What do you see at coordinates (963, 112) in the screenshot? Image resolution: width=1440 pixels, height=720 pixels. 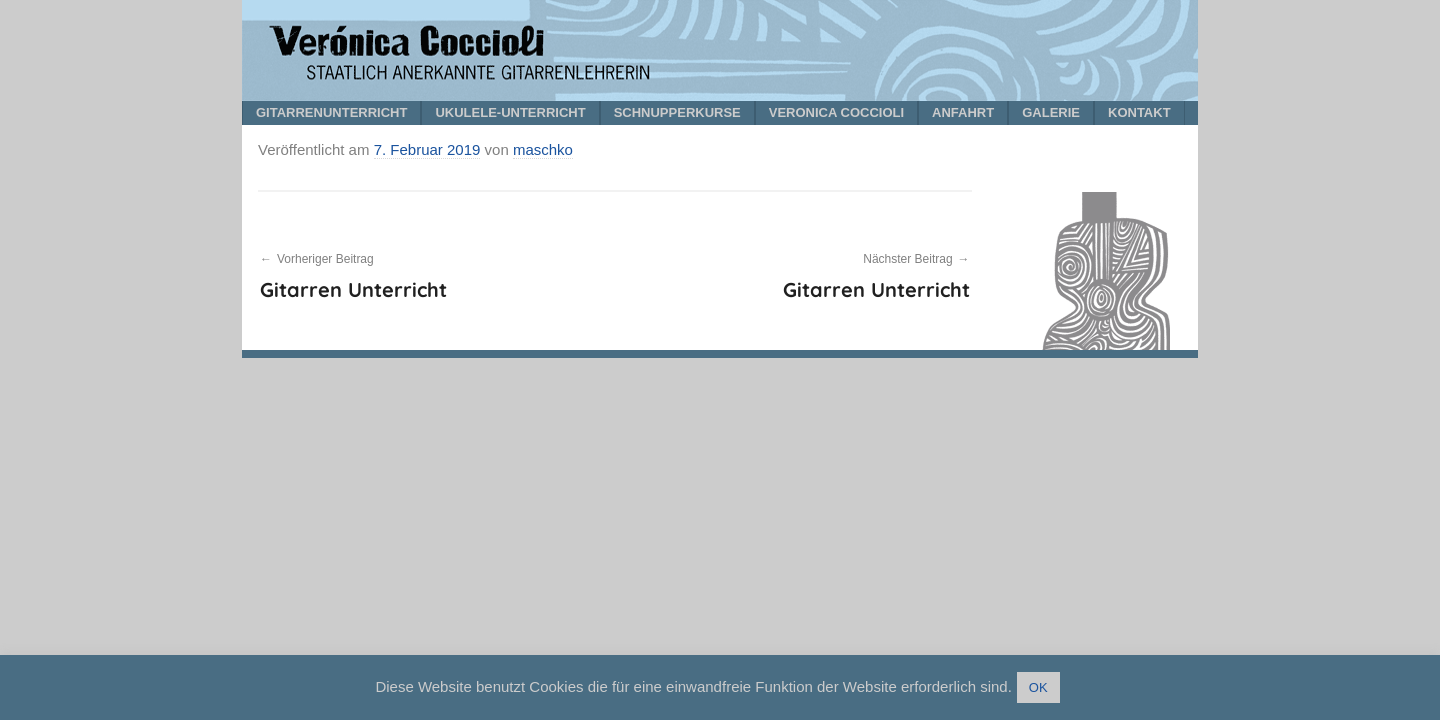 I see `ANFAHRT` at bounding box center [963, 112].